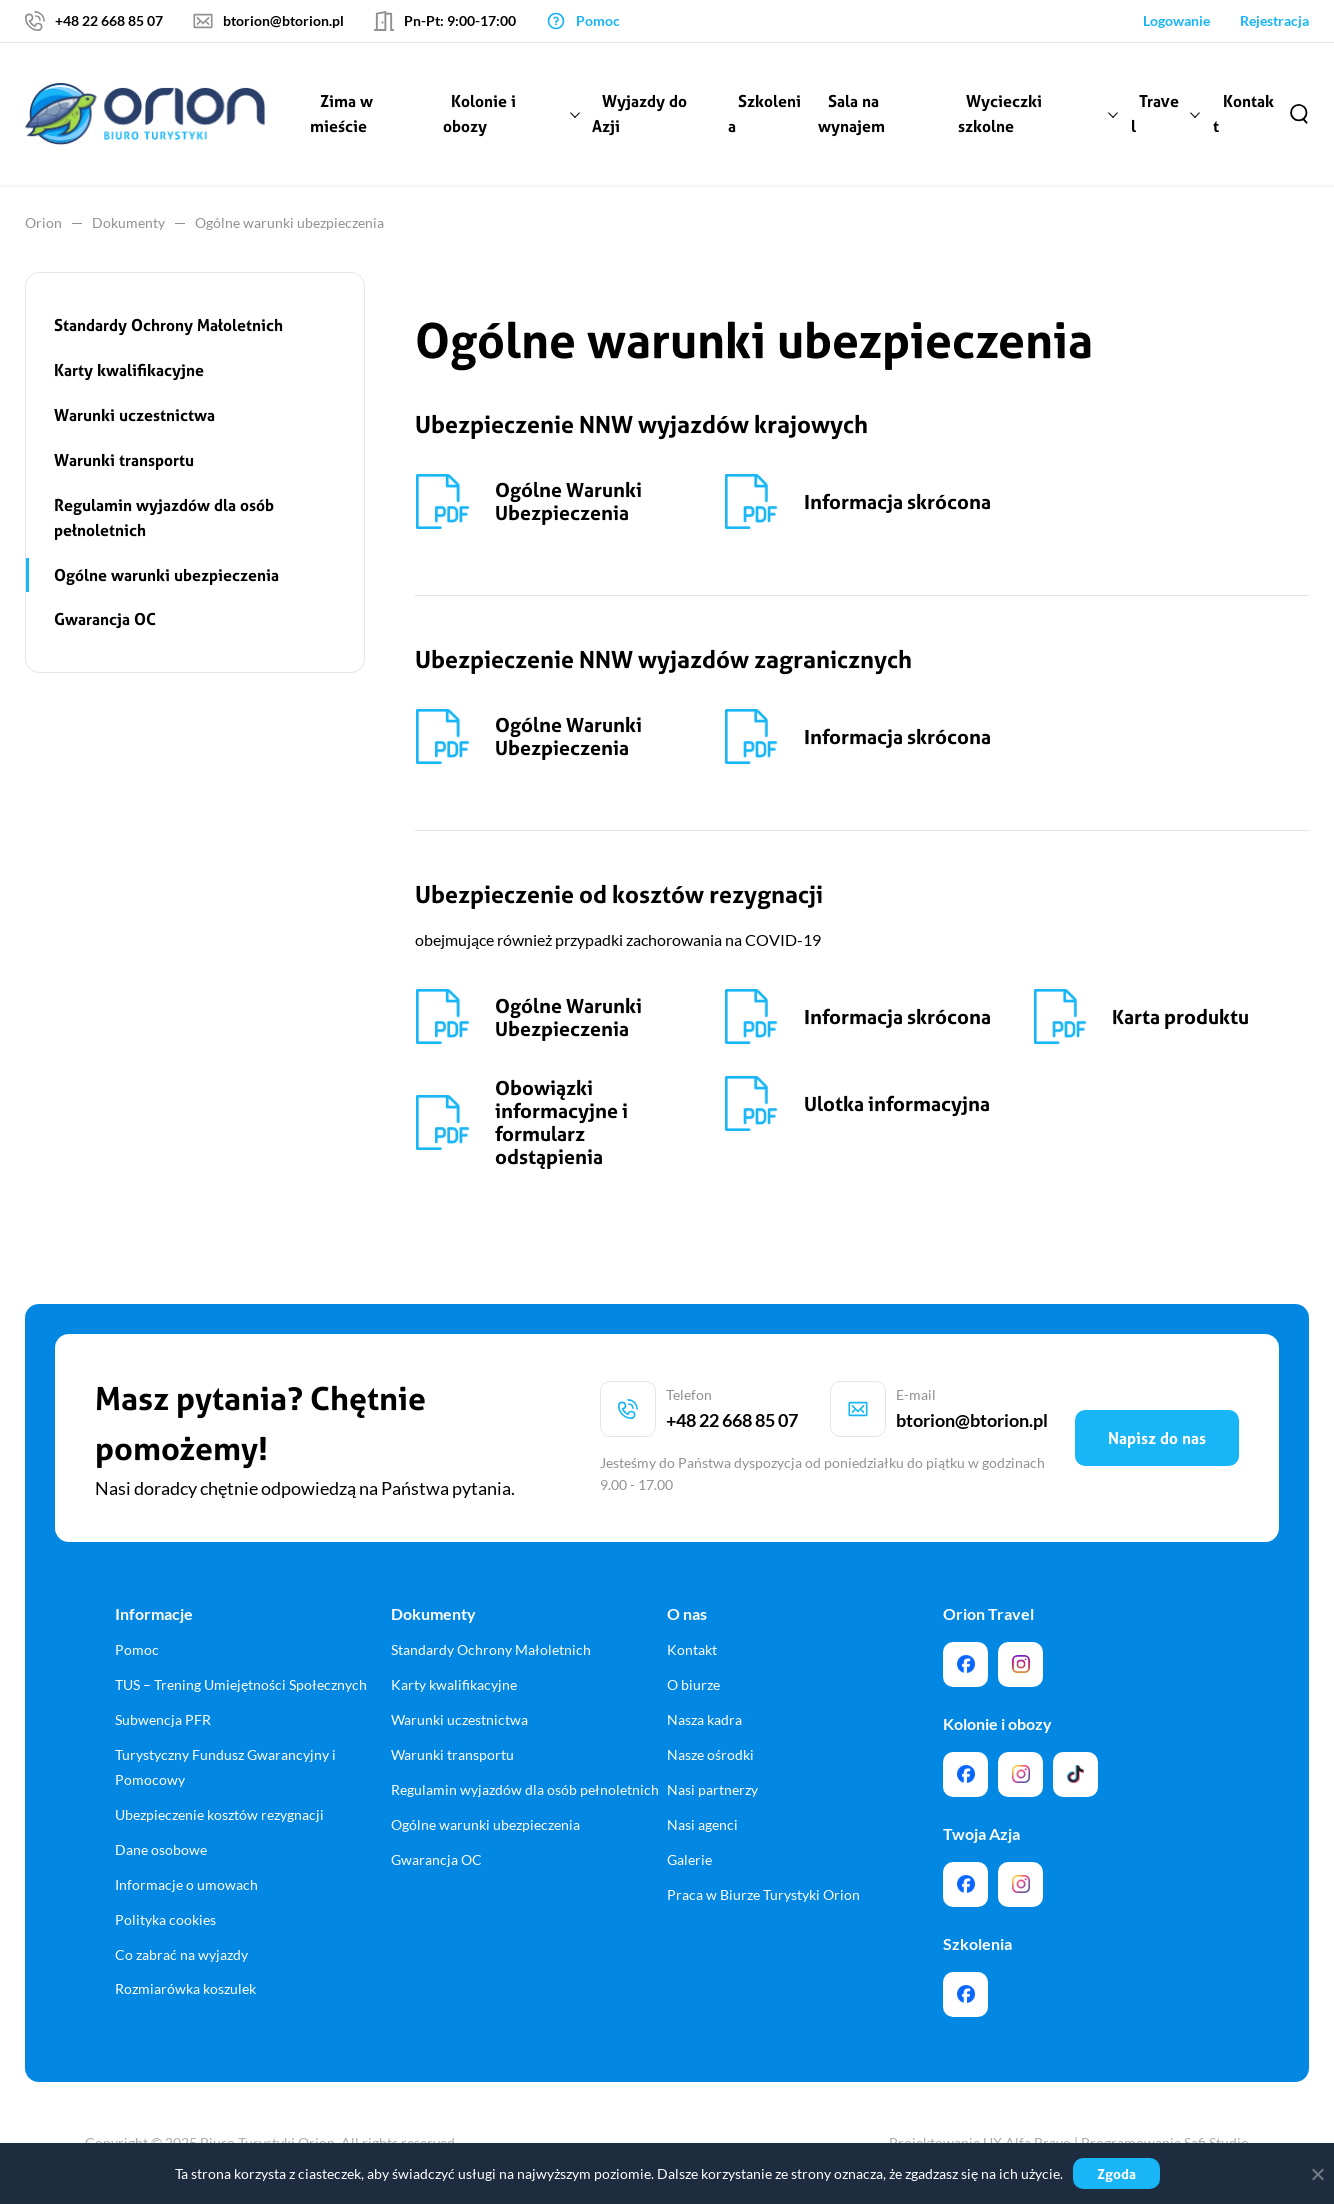 The image size is (1334, 2204). Describe the element at coordinates (1274, 20) in the screenshot. I see `Rejestracja` at that location.